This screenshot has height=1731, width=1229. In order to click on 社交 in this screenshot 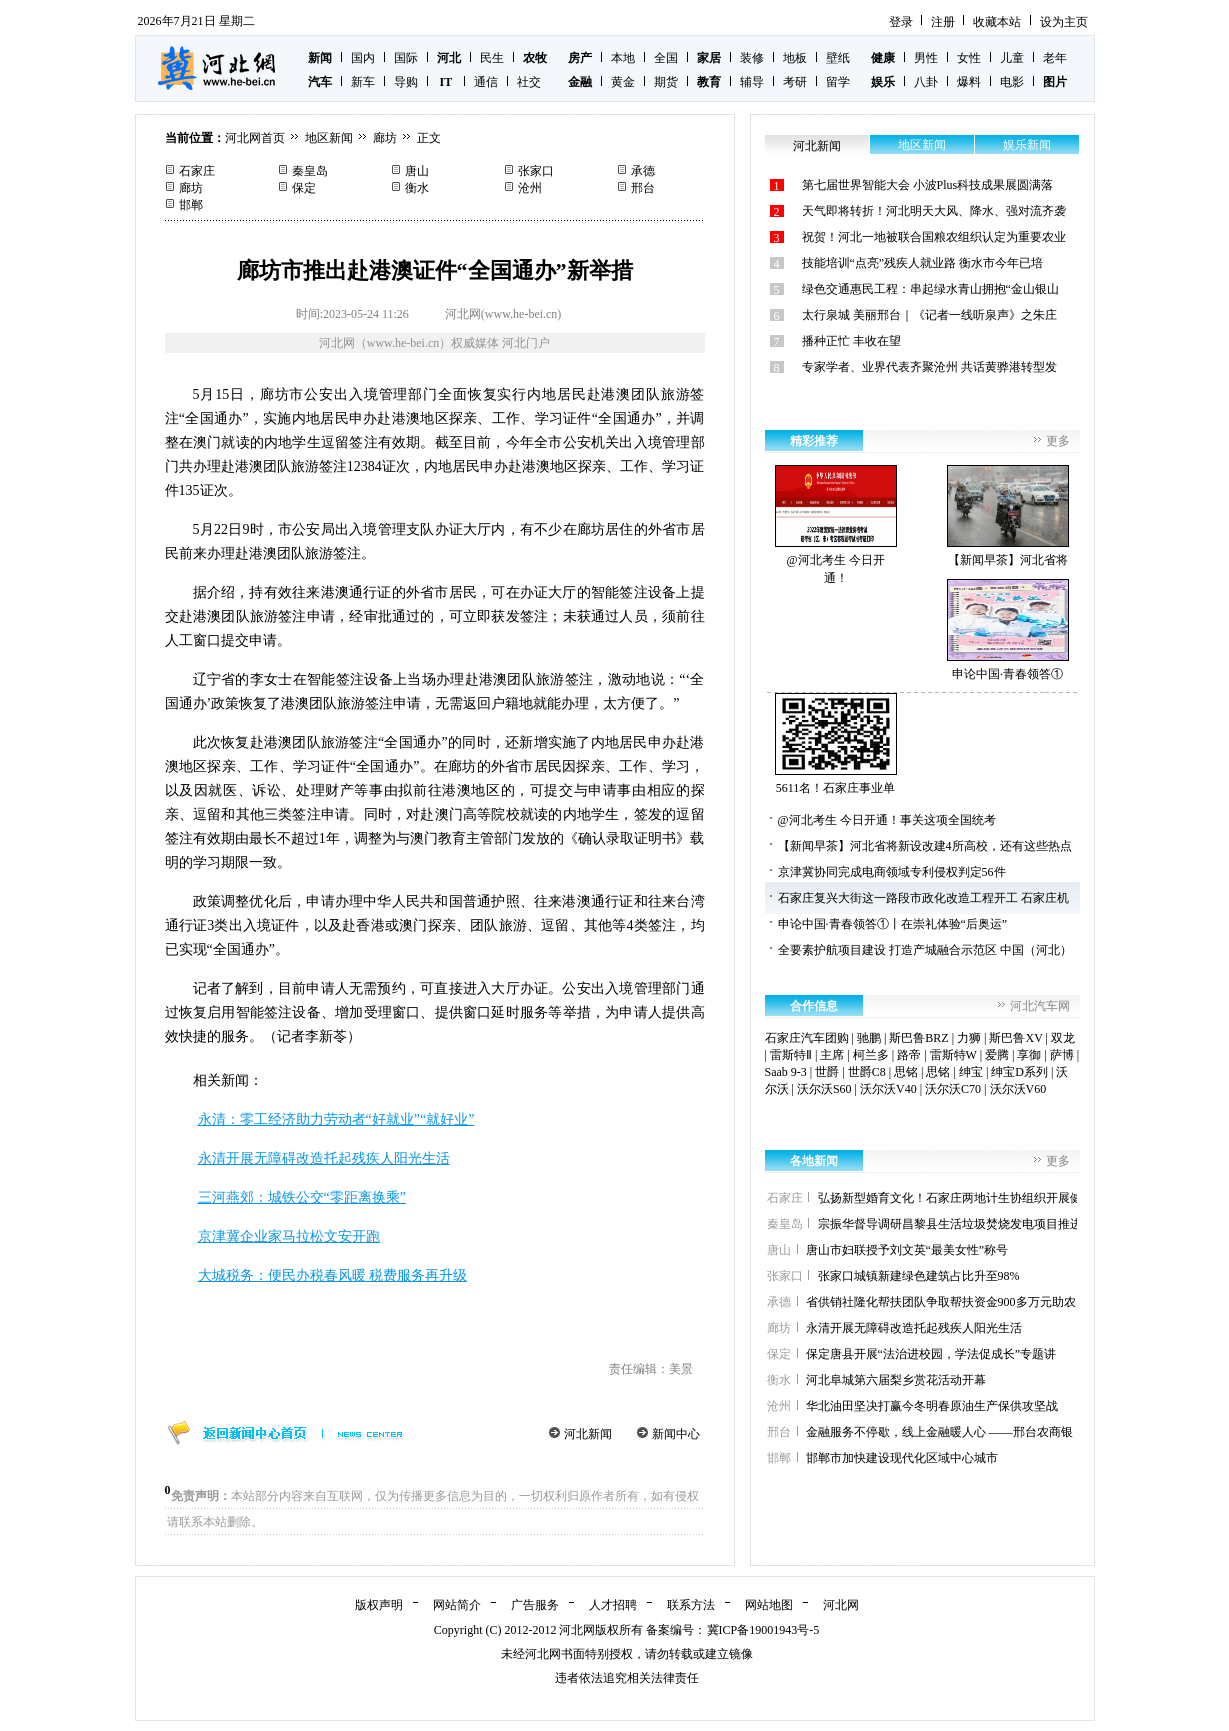, I will do `click(529, 82)`.